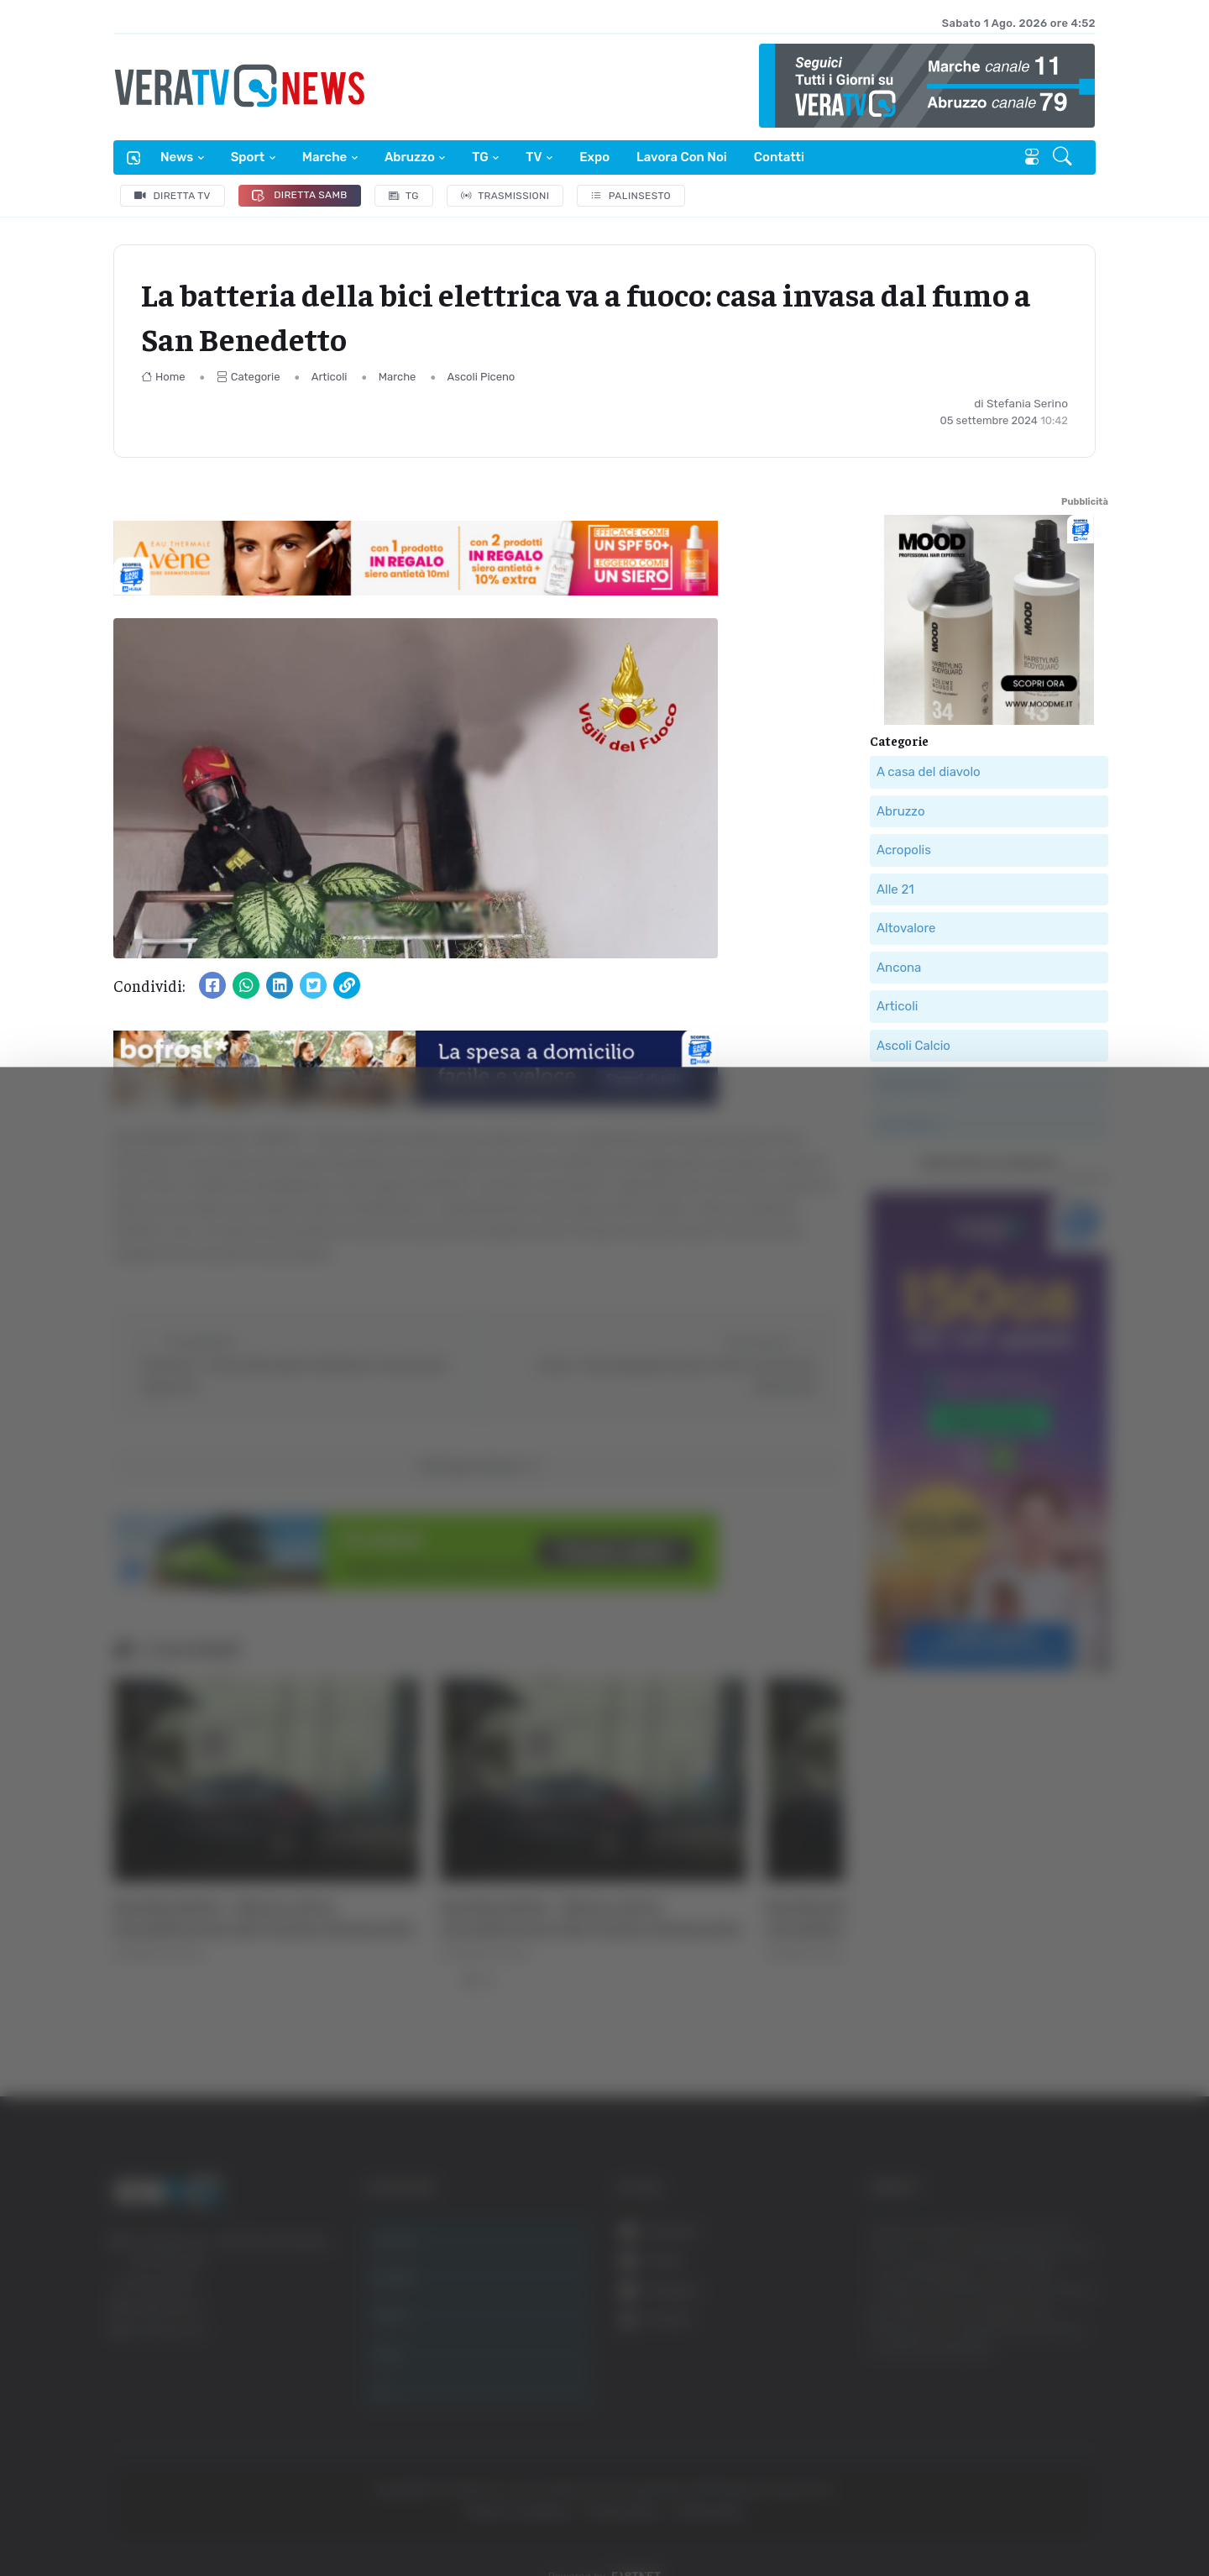 The width and height of the screenshot is (1209, 2576). I want to click on Accetta tutti, so click(1039, 2302).